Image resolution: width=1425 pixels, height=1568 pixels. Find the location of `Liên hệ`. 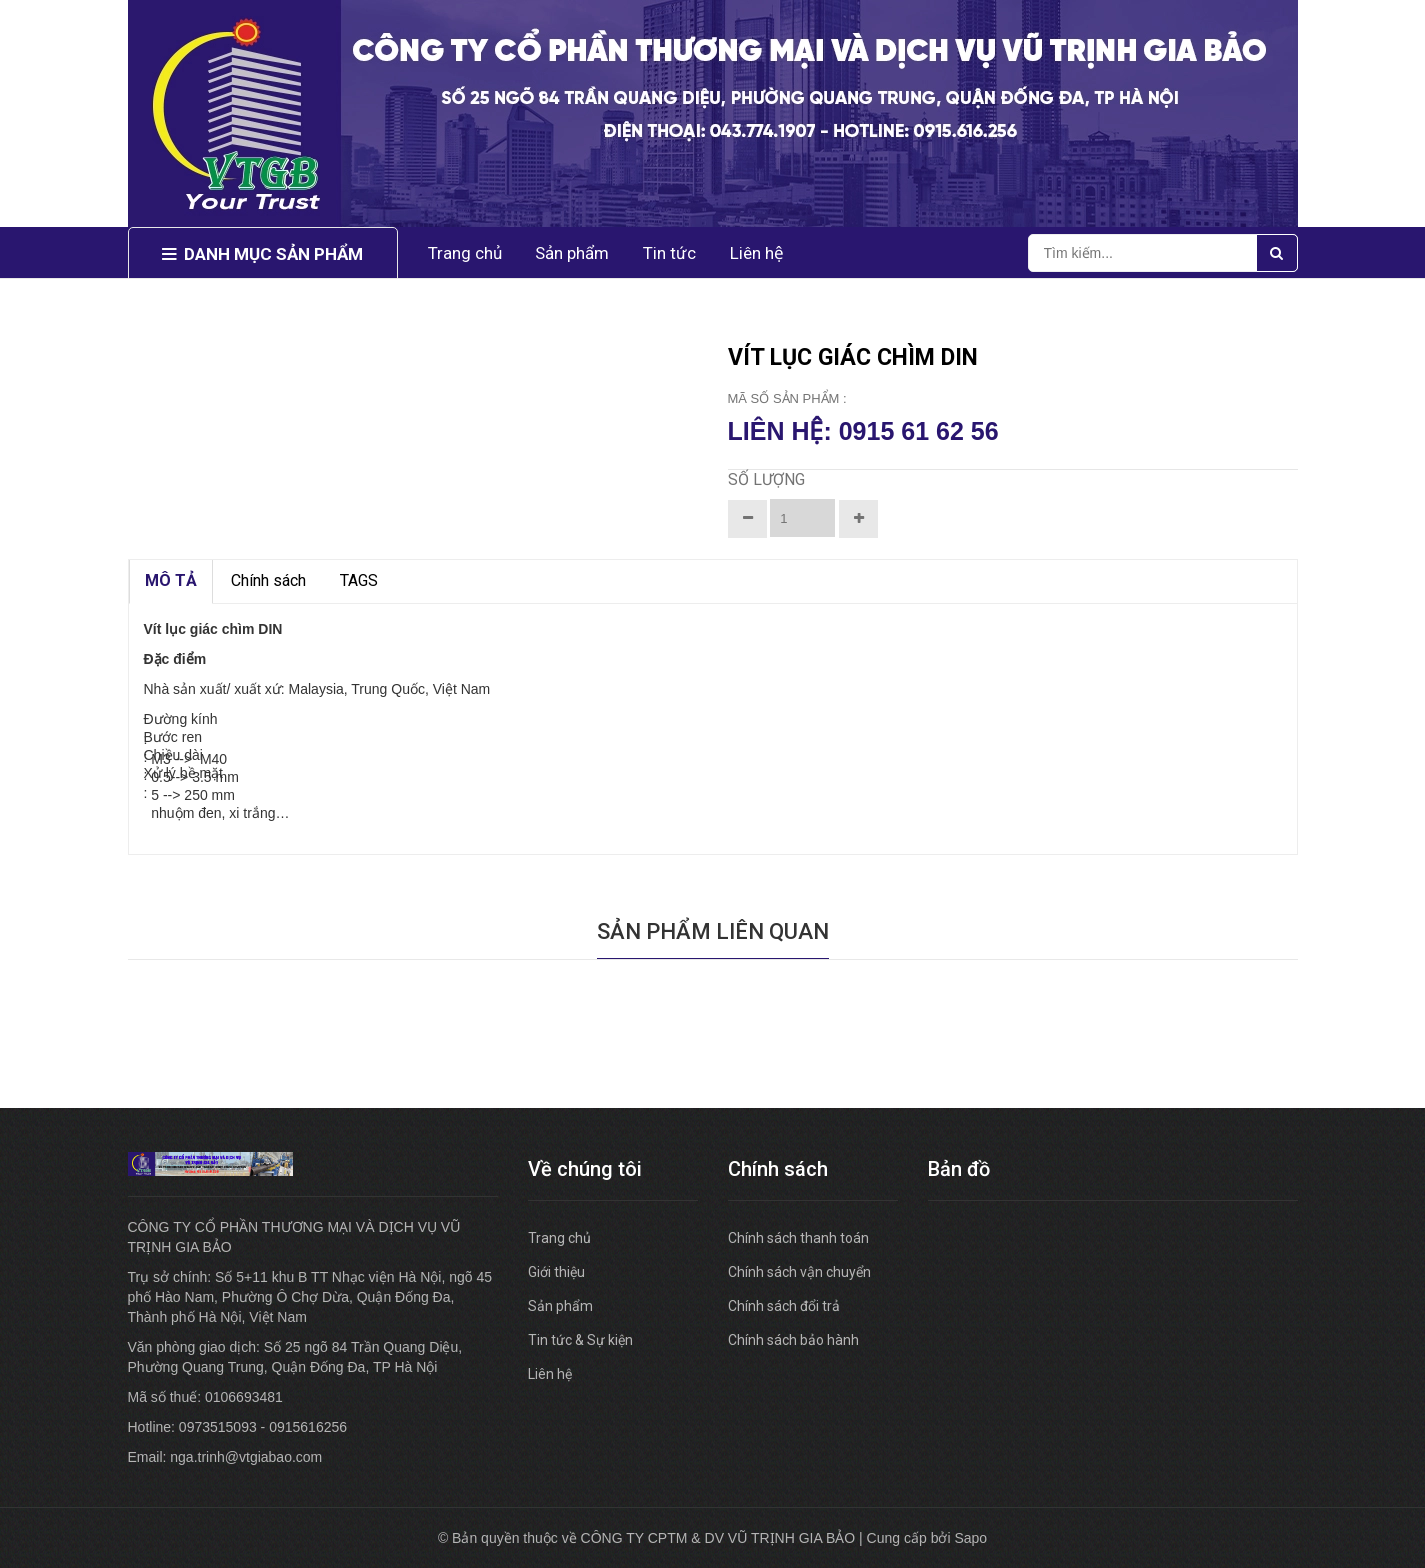

Liên hệ is located at coordinates (757, 253).